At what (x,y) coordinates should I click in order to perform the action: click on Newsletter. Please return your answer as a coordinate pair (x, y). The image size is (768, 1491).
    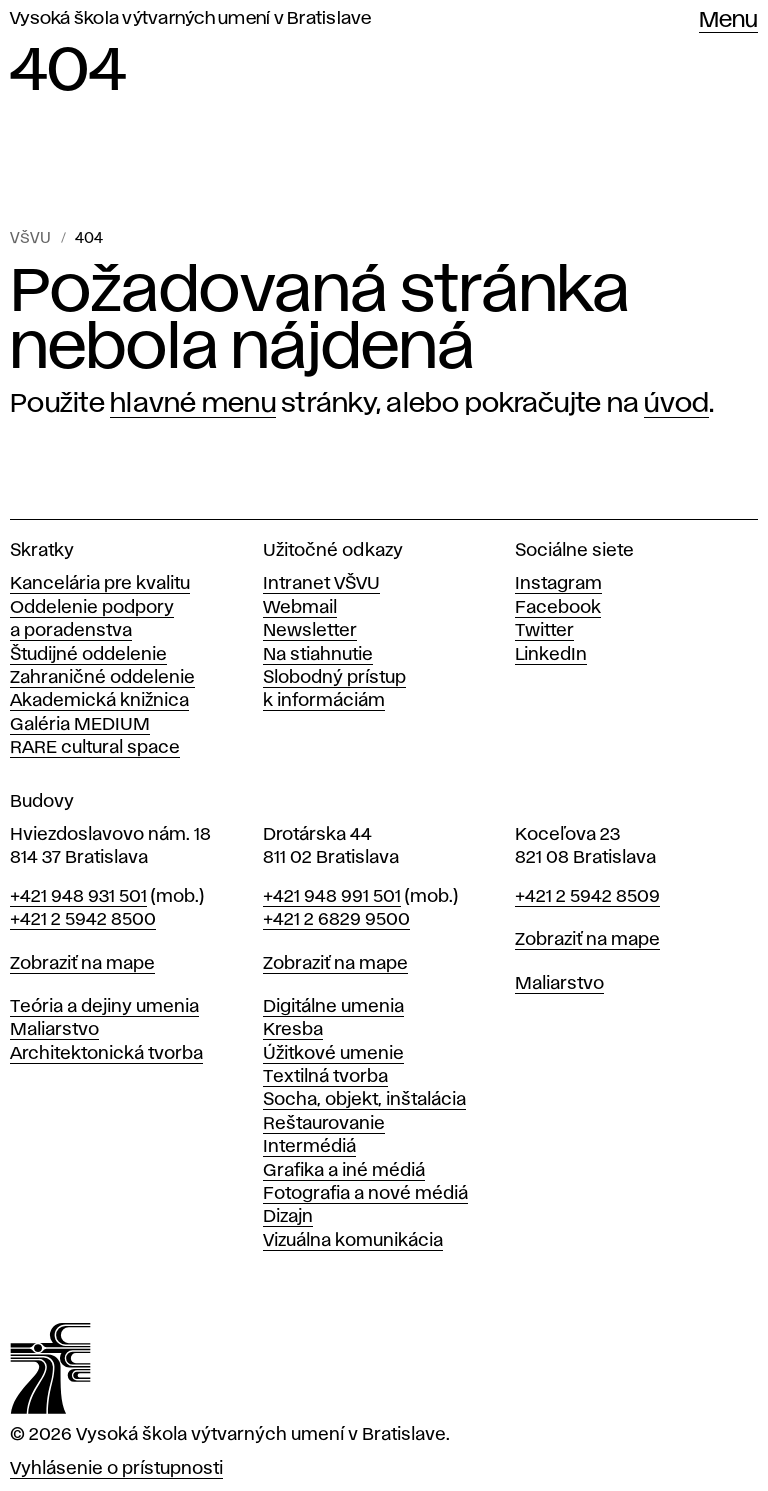
    Looking at the image, I should click on (310, 631).